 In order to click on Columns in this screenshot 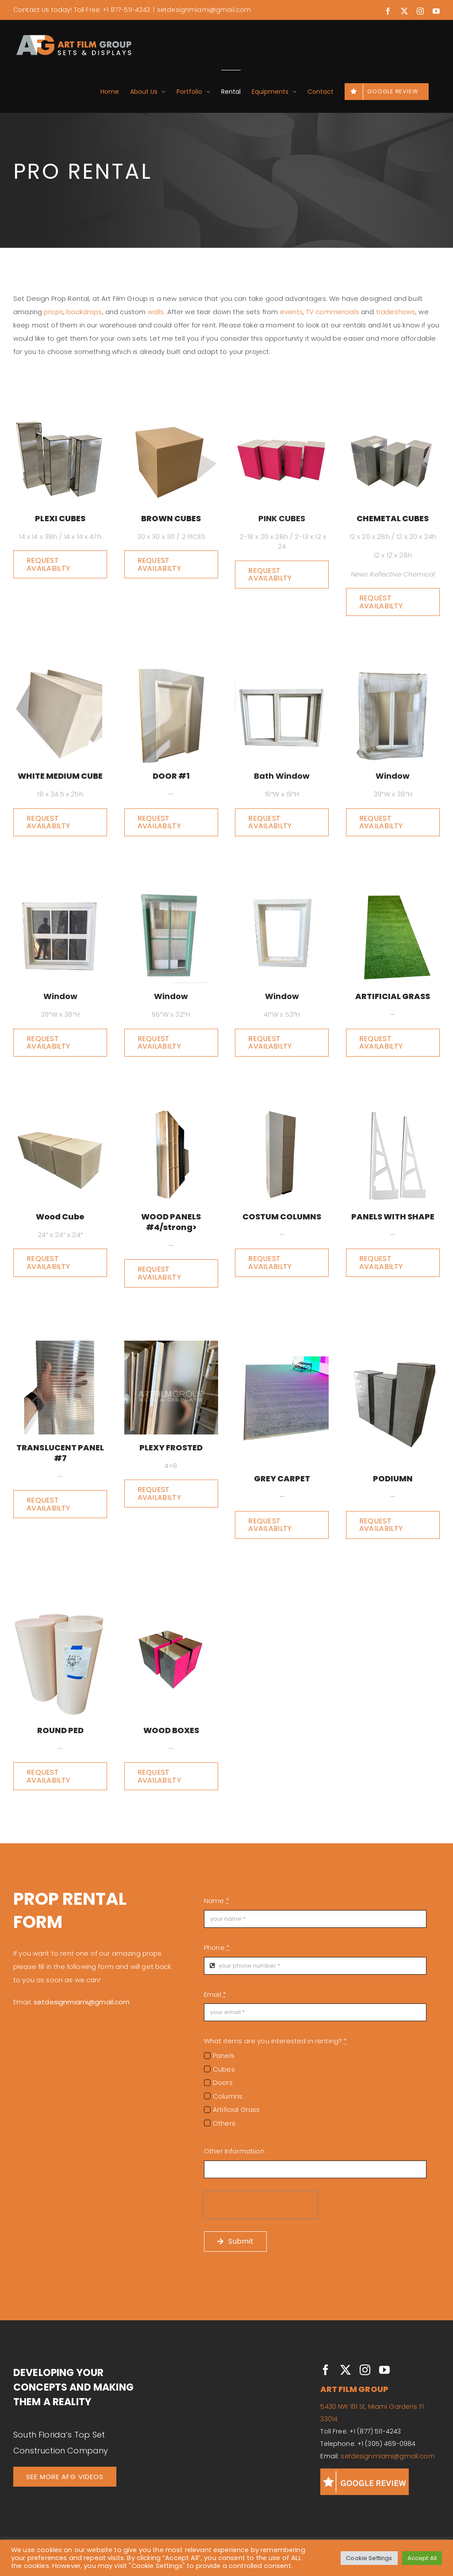, I will do `click(227, 2096)`.